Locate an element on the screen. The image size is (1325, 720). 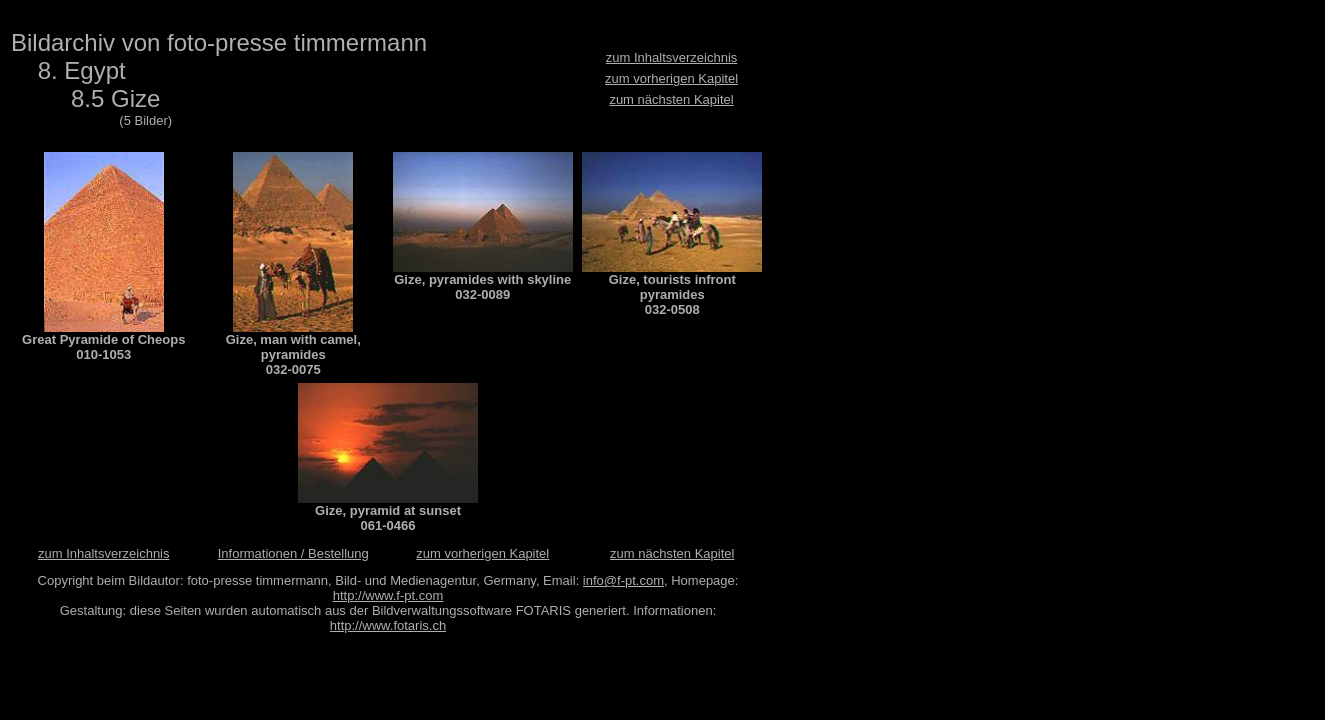
info@f-pt.com is located at coordinates (623, 580).